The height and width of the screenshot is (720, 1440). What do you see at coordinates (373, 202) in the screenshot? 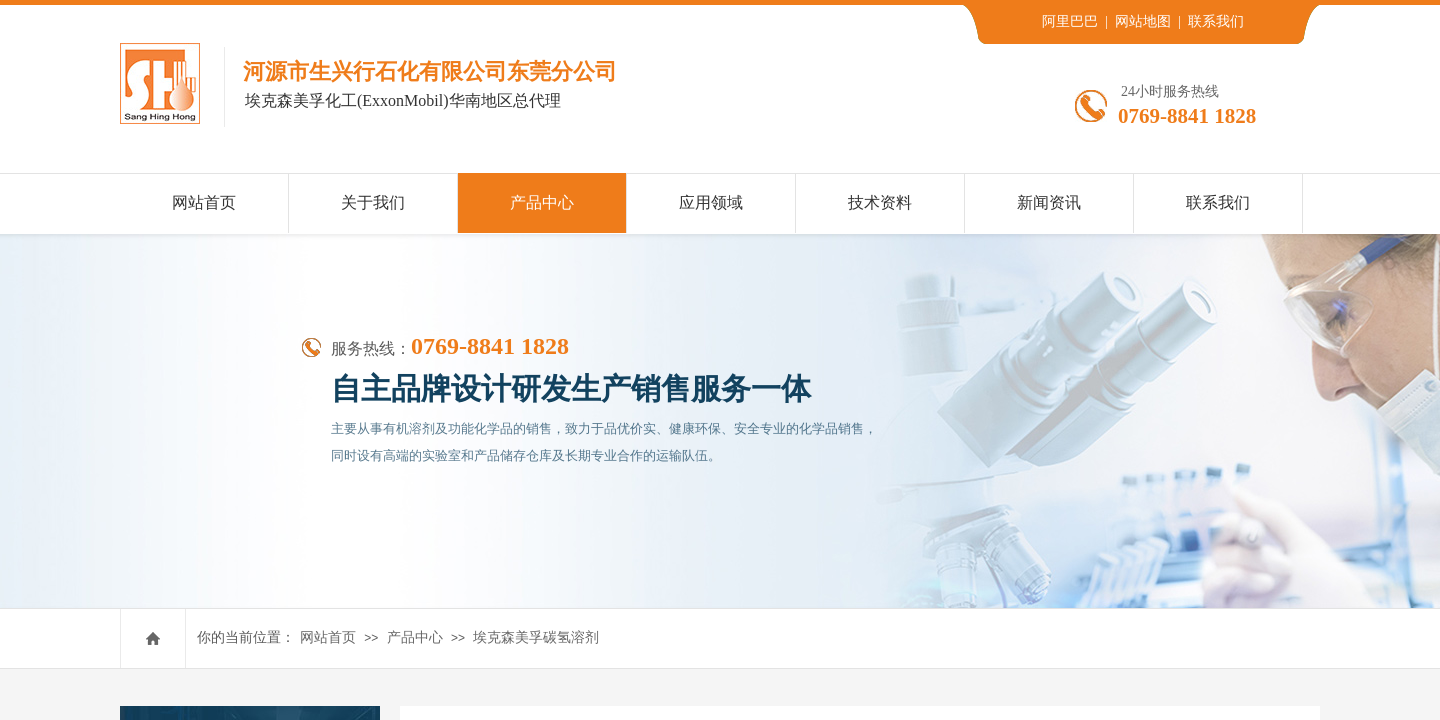
I see `关于我们` at bounding box center [373, 202].